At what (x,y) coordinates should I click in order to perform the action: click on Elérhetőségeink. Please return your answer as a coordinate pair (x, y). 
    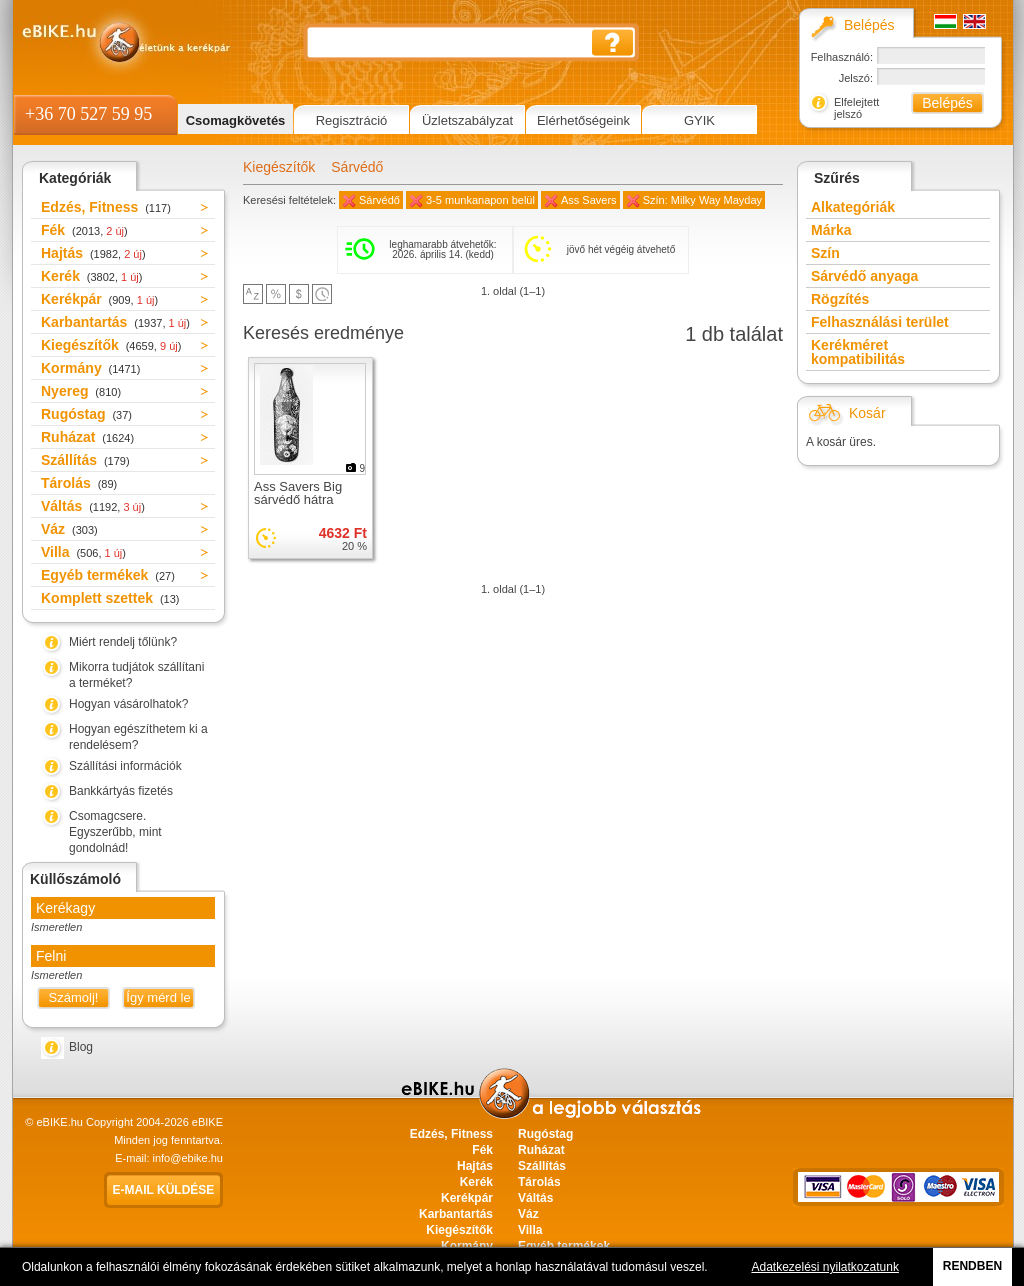
    Looking at the image, I should click on (583, 120).